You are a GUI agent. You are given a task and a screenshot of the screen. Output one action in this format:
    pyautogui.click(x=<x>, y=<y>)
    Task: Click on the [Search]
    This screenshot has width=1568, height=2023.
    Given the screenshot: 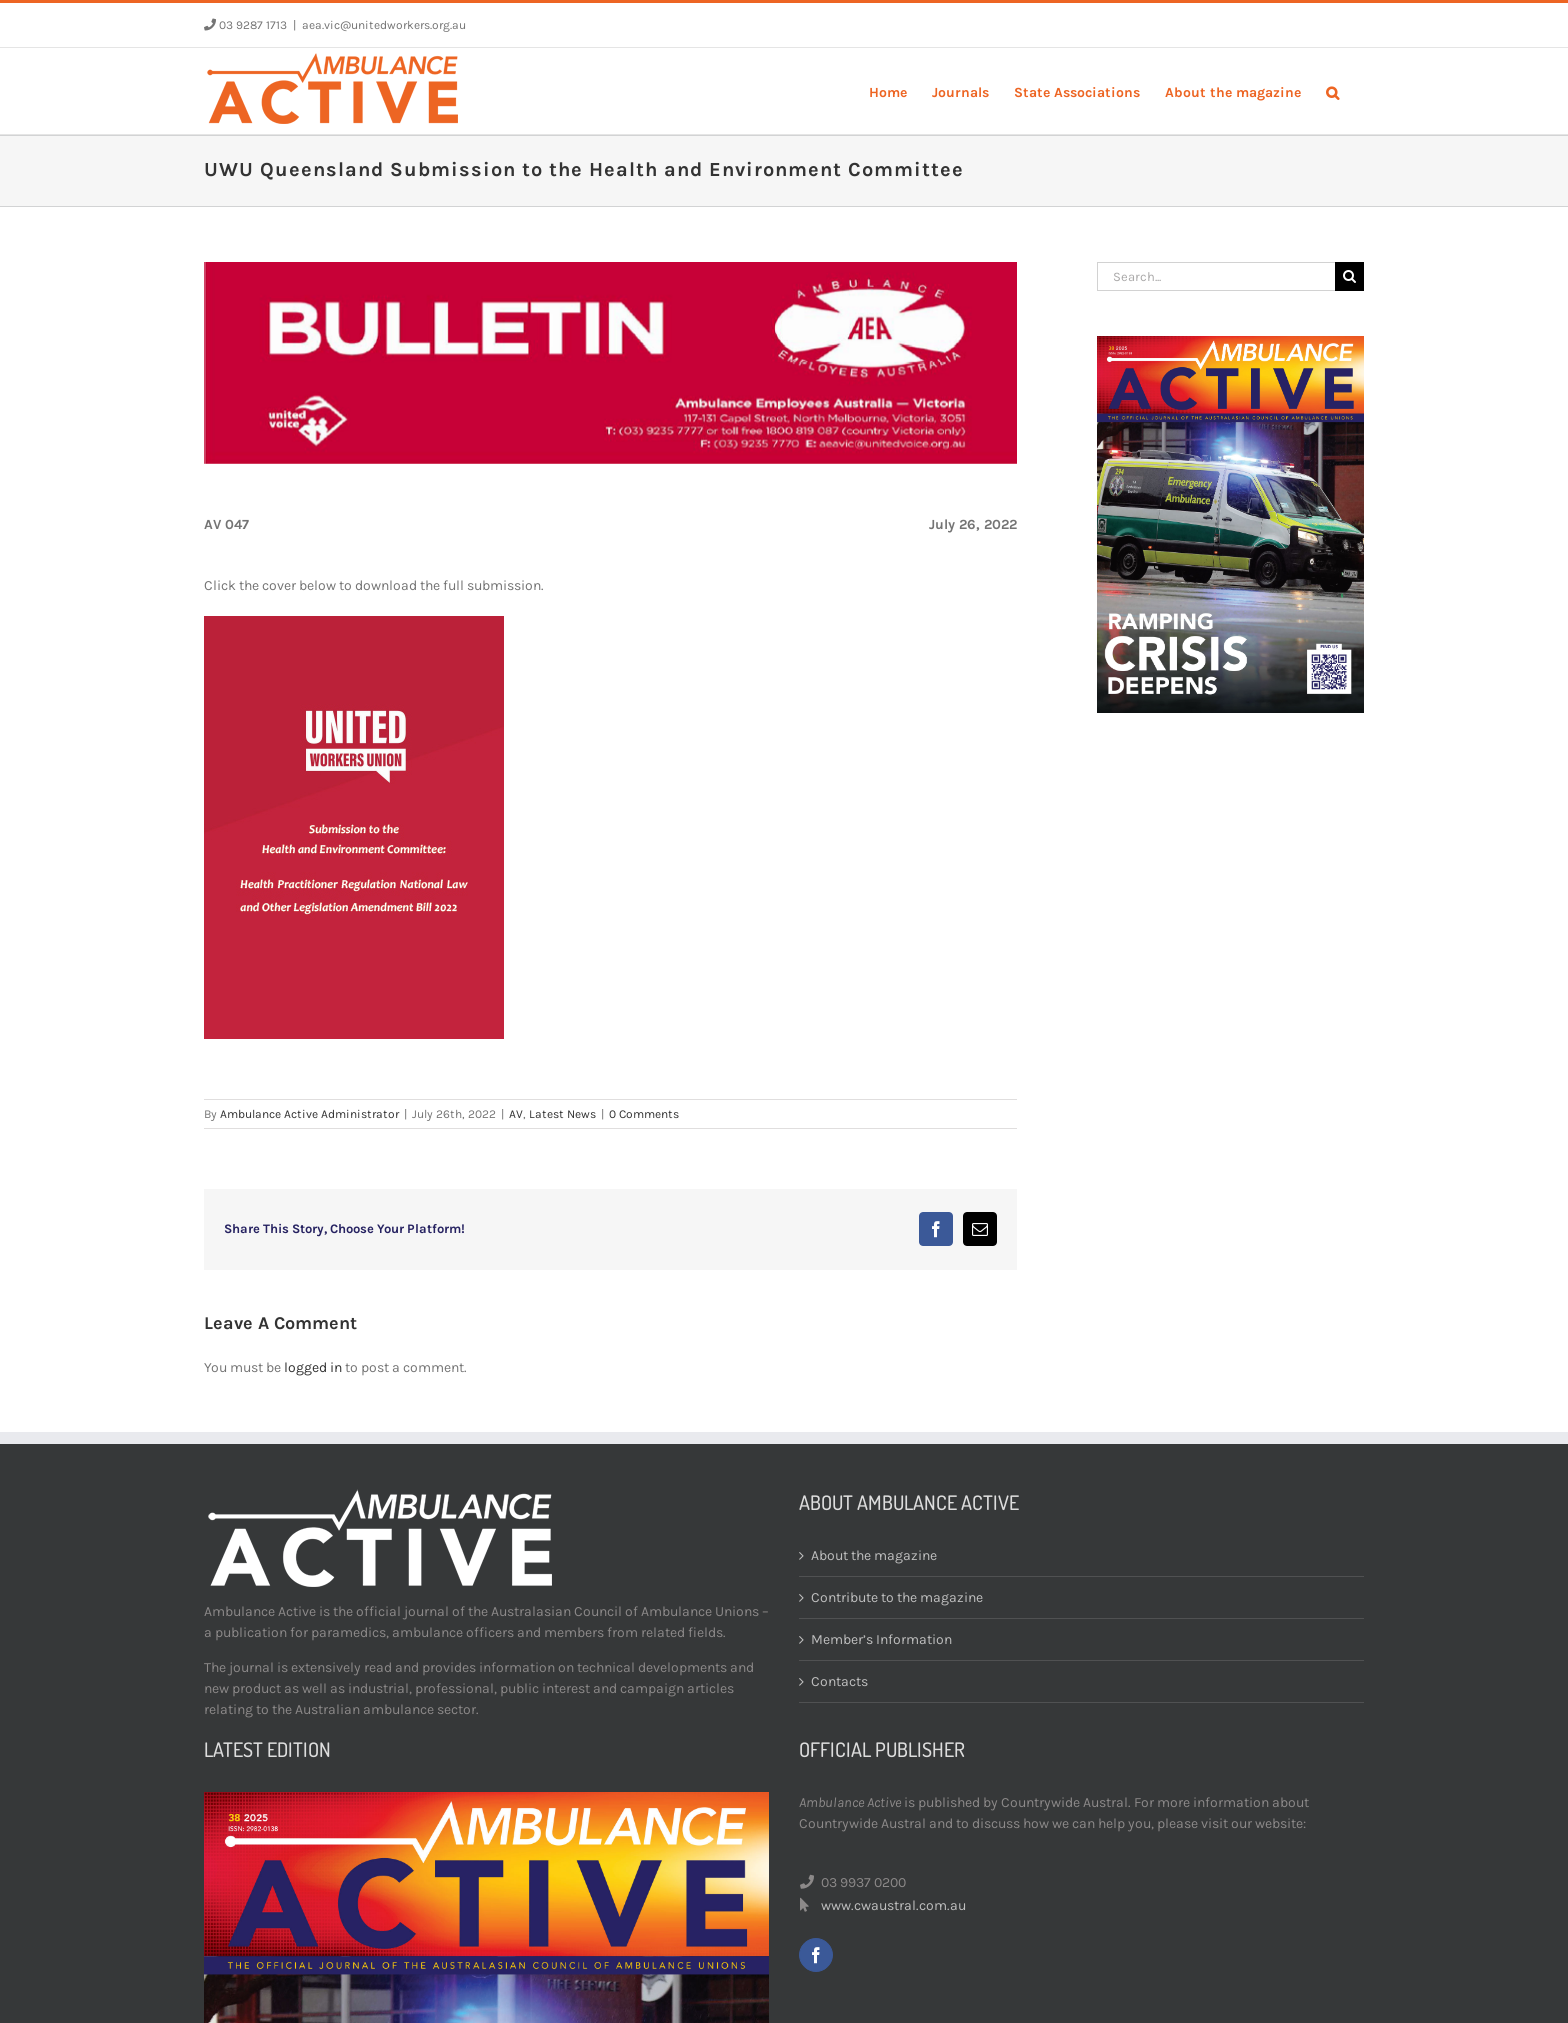 What is the action you would take?
    pyautogui.click(x=1349, y=276)
    